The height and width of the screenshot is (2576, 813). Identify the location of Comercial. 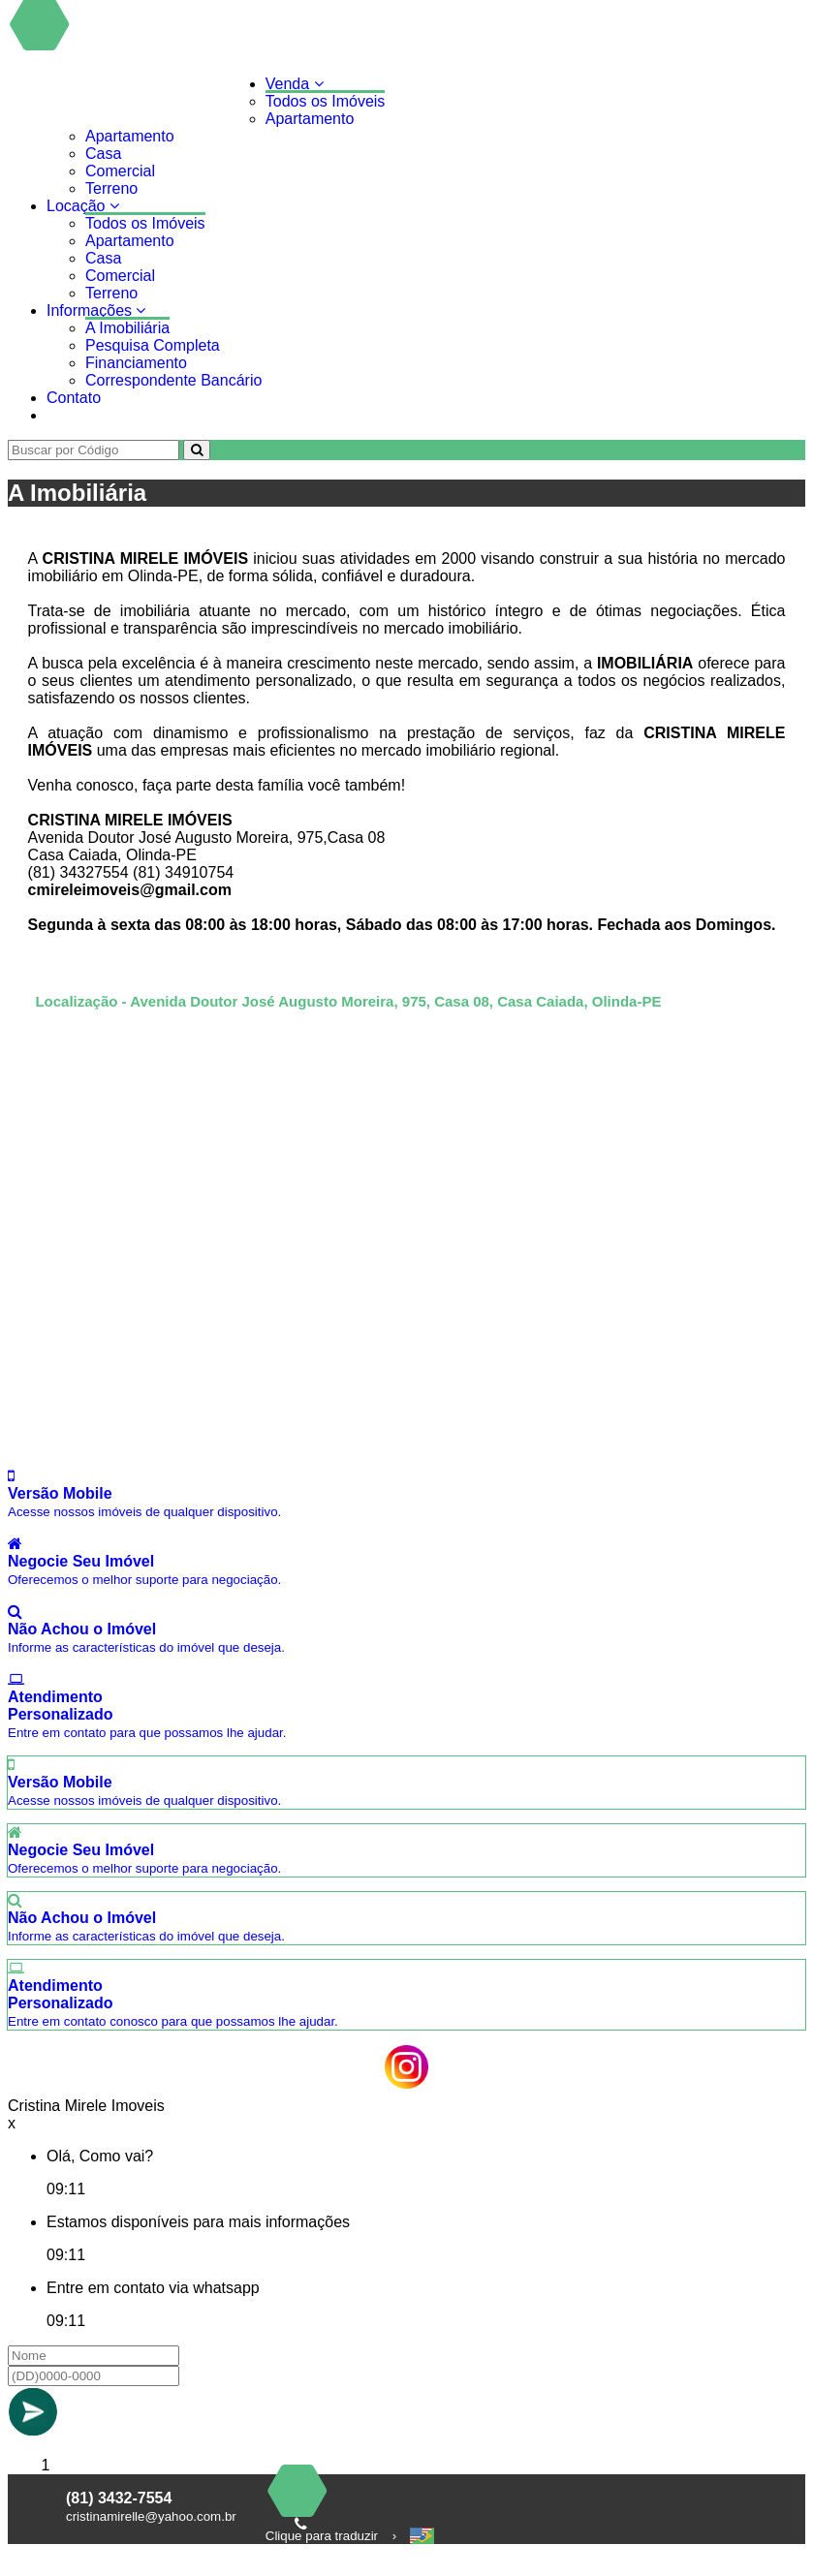
(120, 171).